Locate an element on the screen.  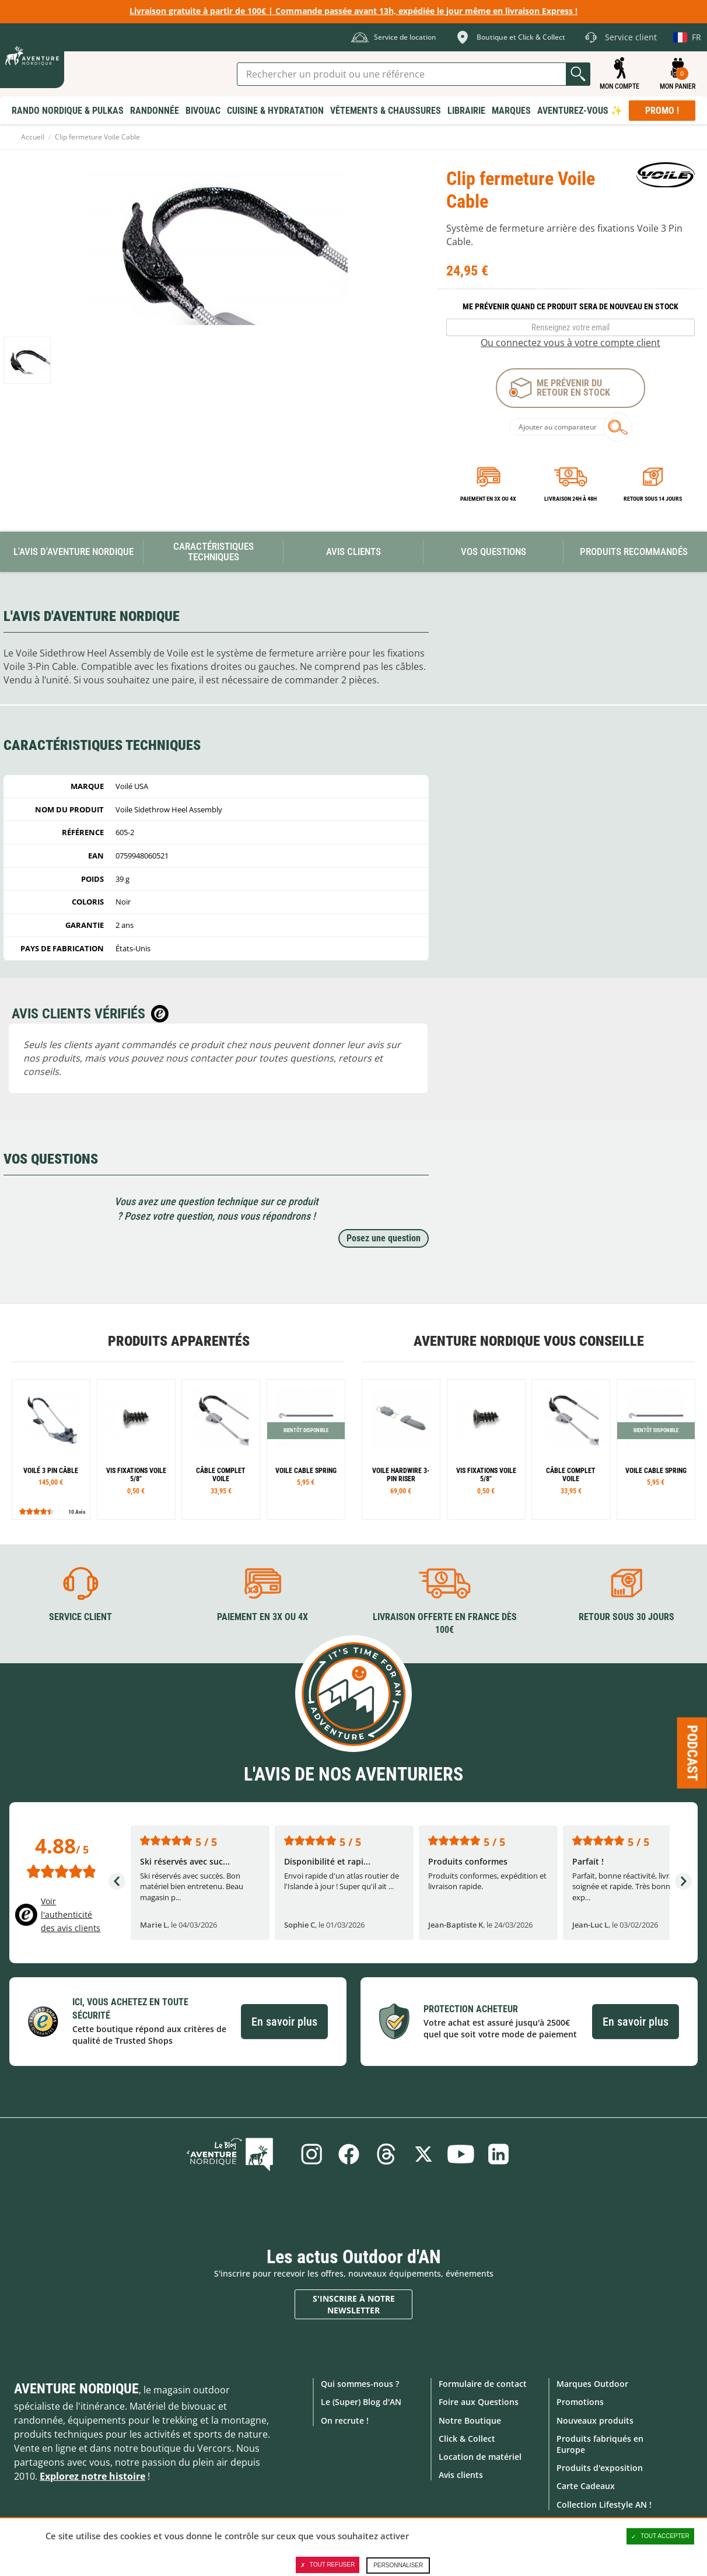
Livraison 24h à 48h is located at coordinates (570, 498).